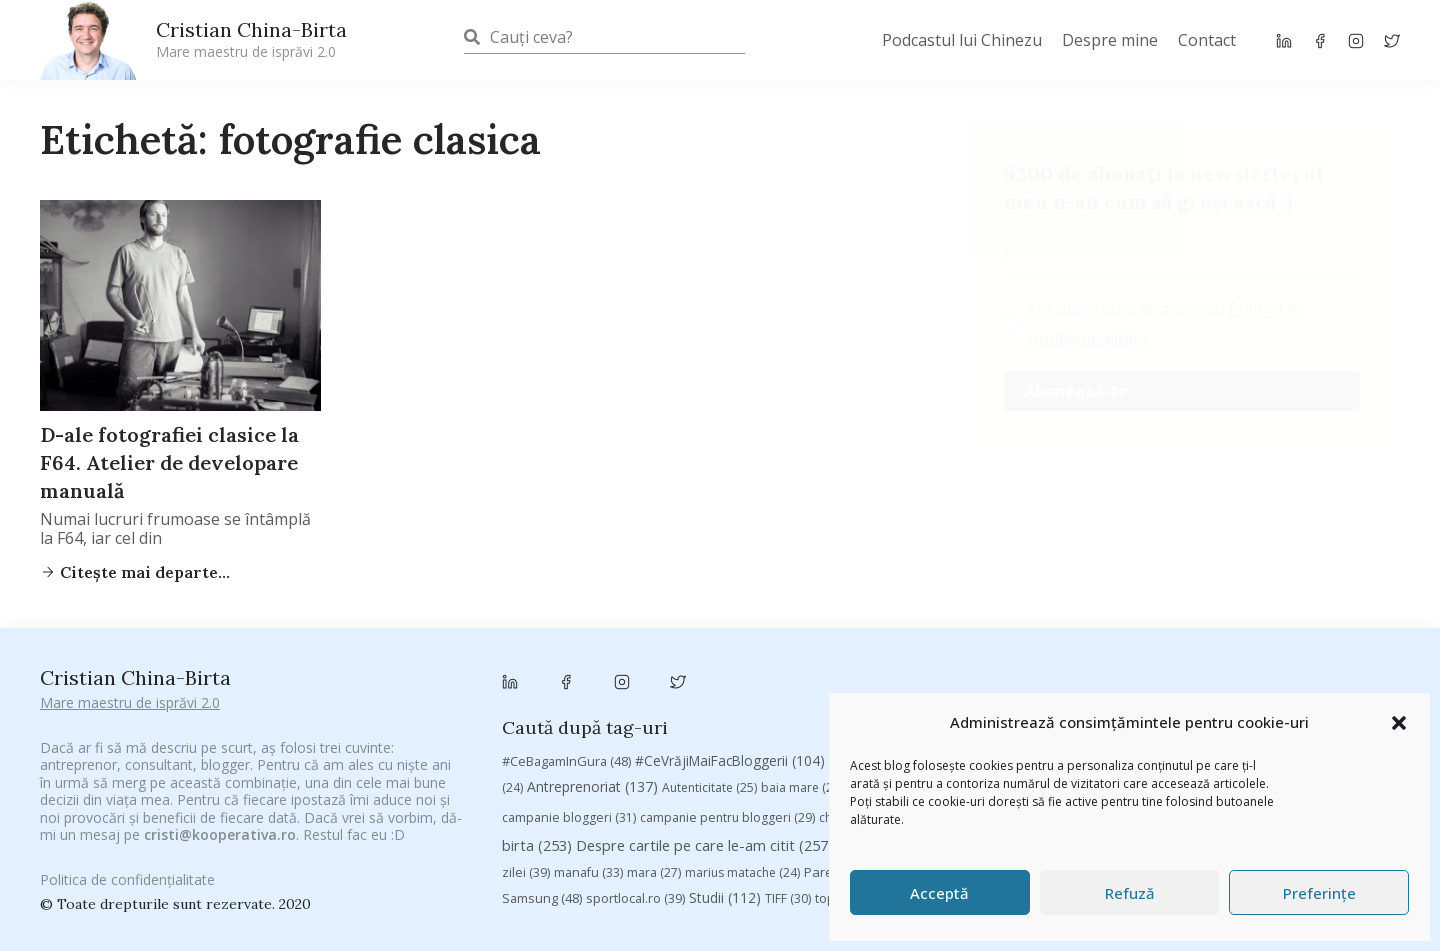 Image resolution: width=1440 pixels, height=951 pixels. I want to click on #CeVrăjiMaiFacBloggerii [#CeVrăjiMaiFacBloggerii (104 elemente)], so click(730, 657).